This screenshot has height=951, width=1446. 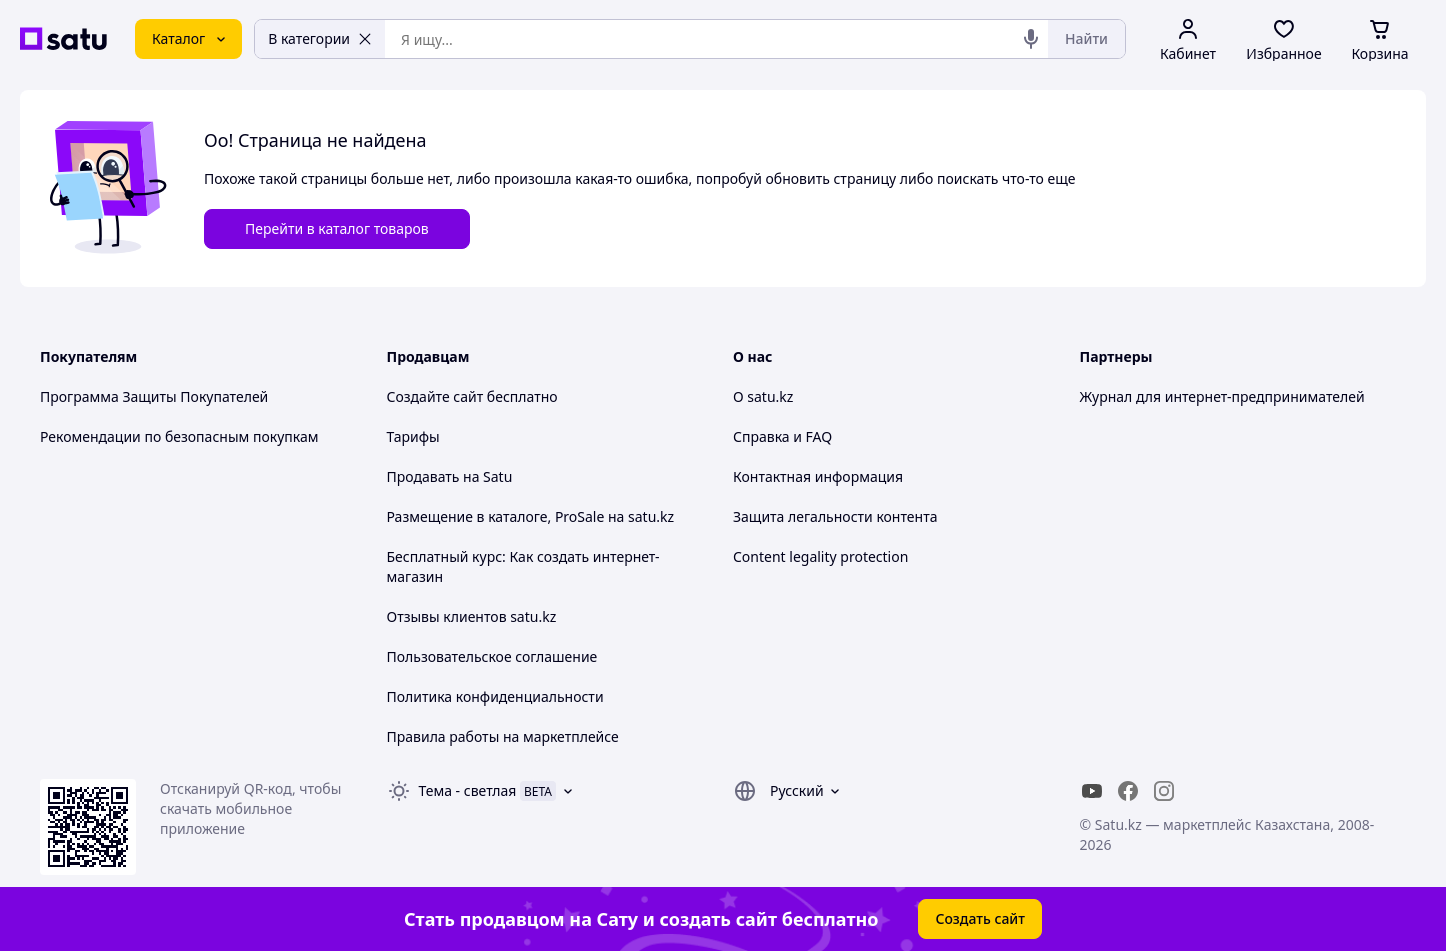 What do you see at coordinates (423, 476) in the screenshot?
I see `Продавать` at bounding box center [423, 476].